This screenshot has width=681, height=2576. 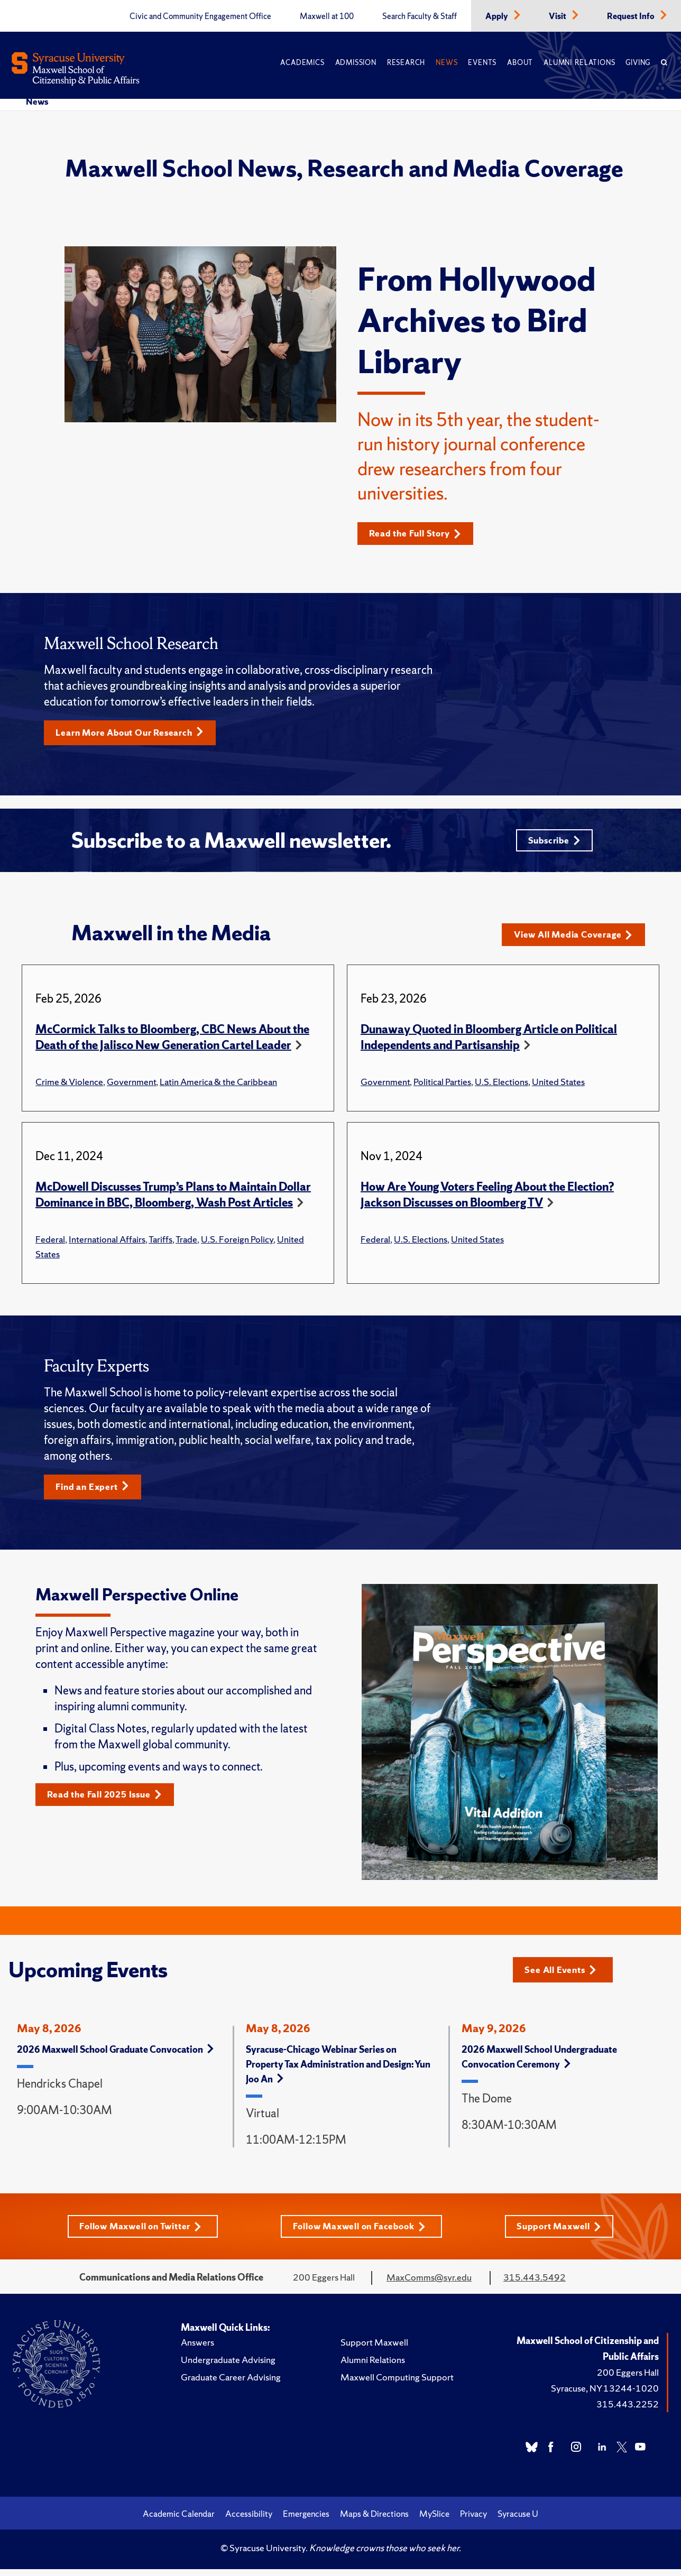 What do you see at coordinates (487, 1200) in the screenshot?
I see `How Are Young Voters Feeling About the Election? Jackson Discusses on Bloomberg TV` at bounding box center [487, 1200].